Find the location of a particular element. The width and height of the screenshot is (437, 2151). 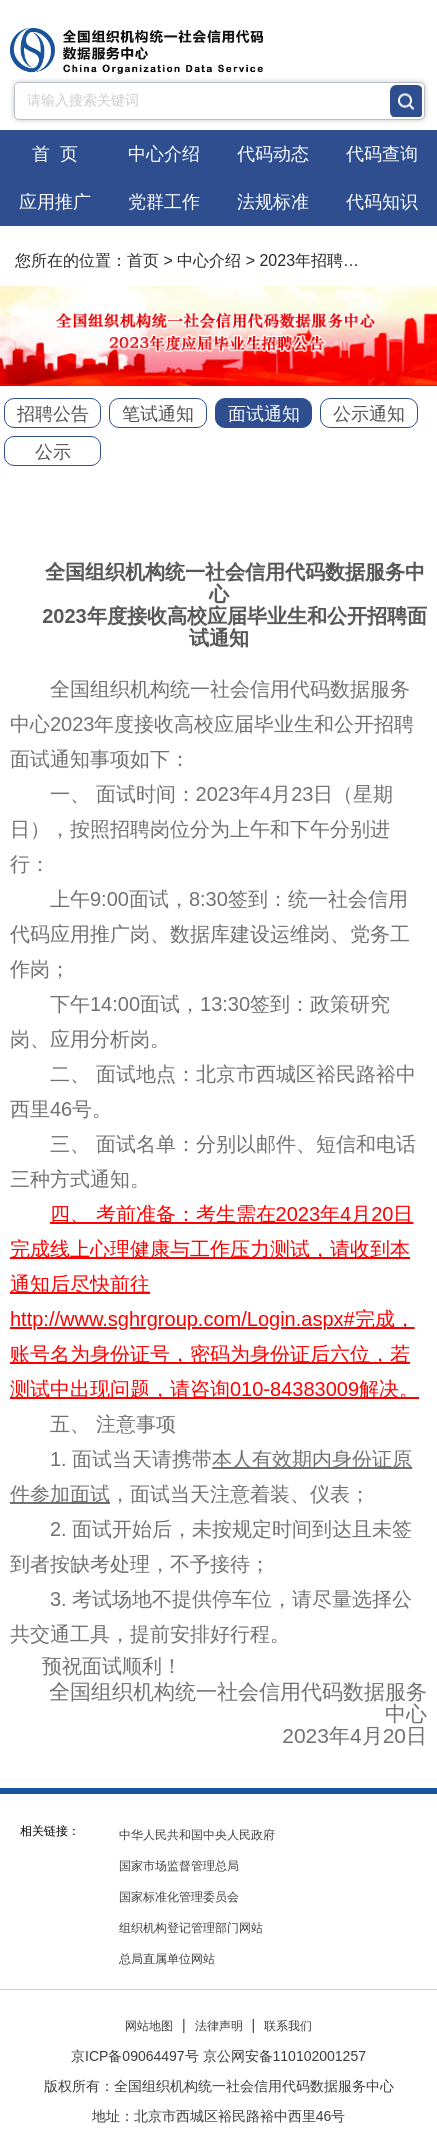

党群工作 is located at coordinates (164, 202).